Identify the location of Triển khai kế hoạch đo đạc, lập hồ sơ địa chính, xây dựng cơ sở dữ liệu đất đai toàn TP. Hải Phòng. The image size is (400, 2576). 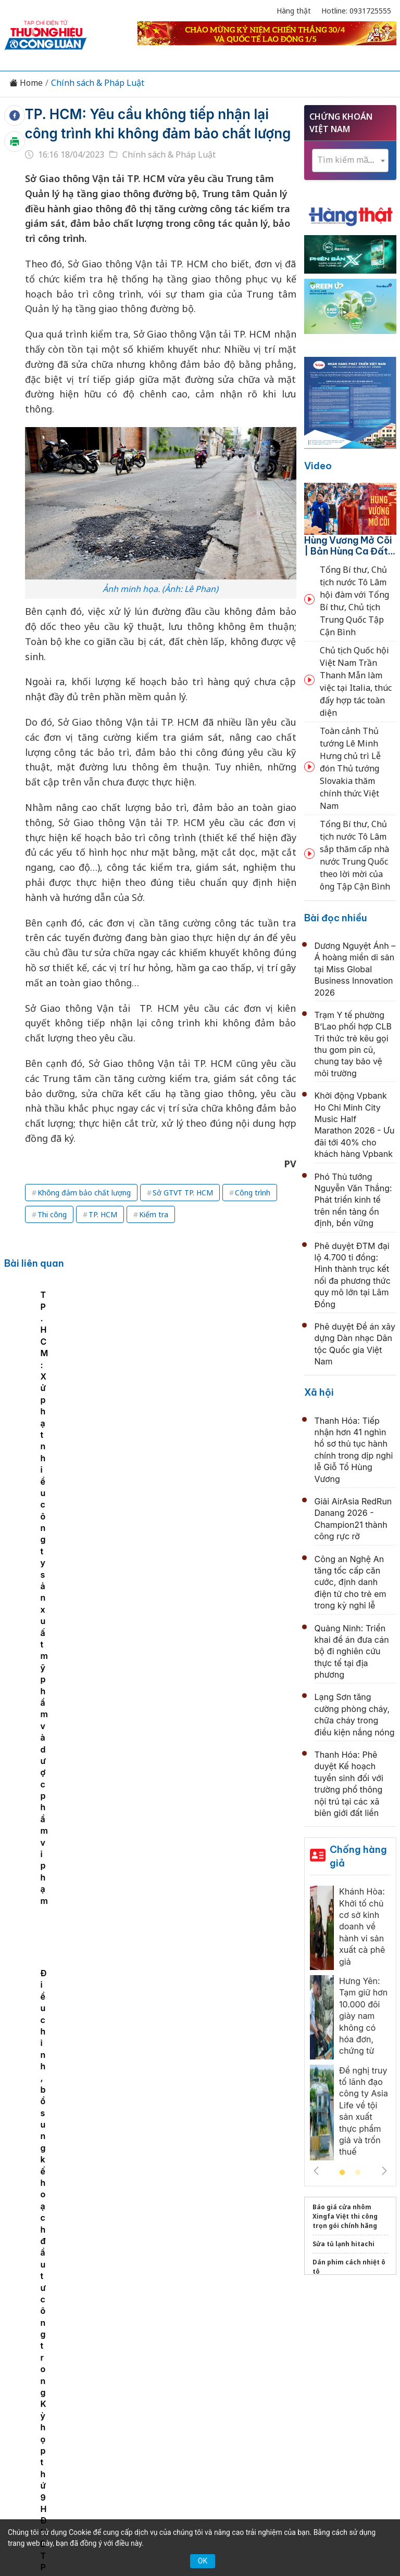
(186, 2106).